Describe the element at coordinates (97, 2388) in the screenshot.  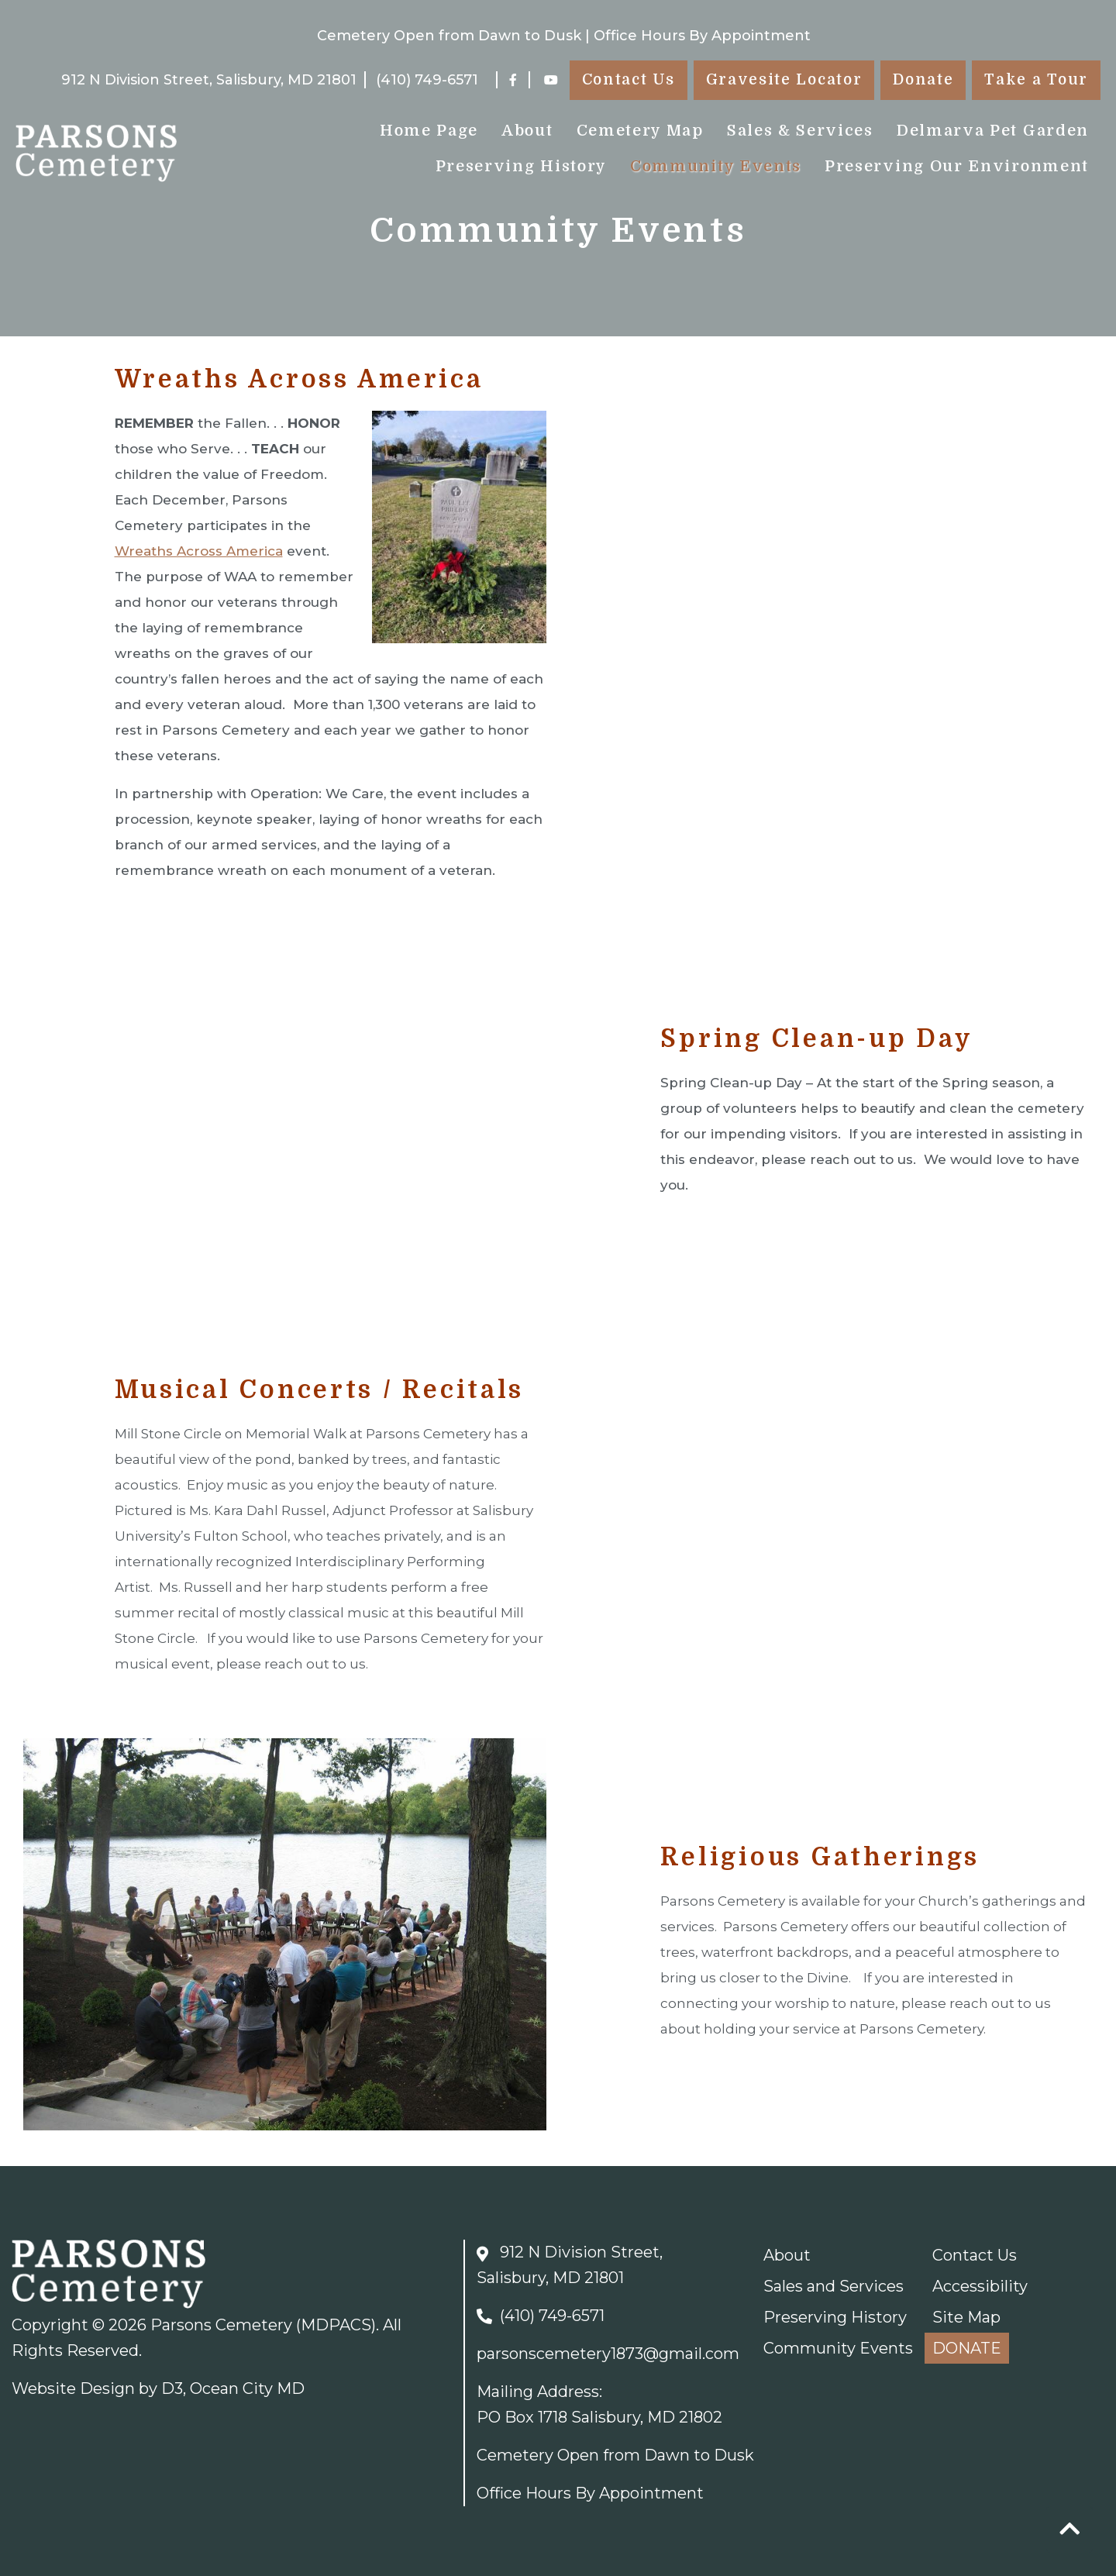
I see `Website Design by D3` at that location.